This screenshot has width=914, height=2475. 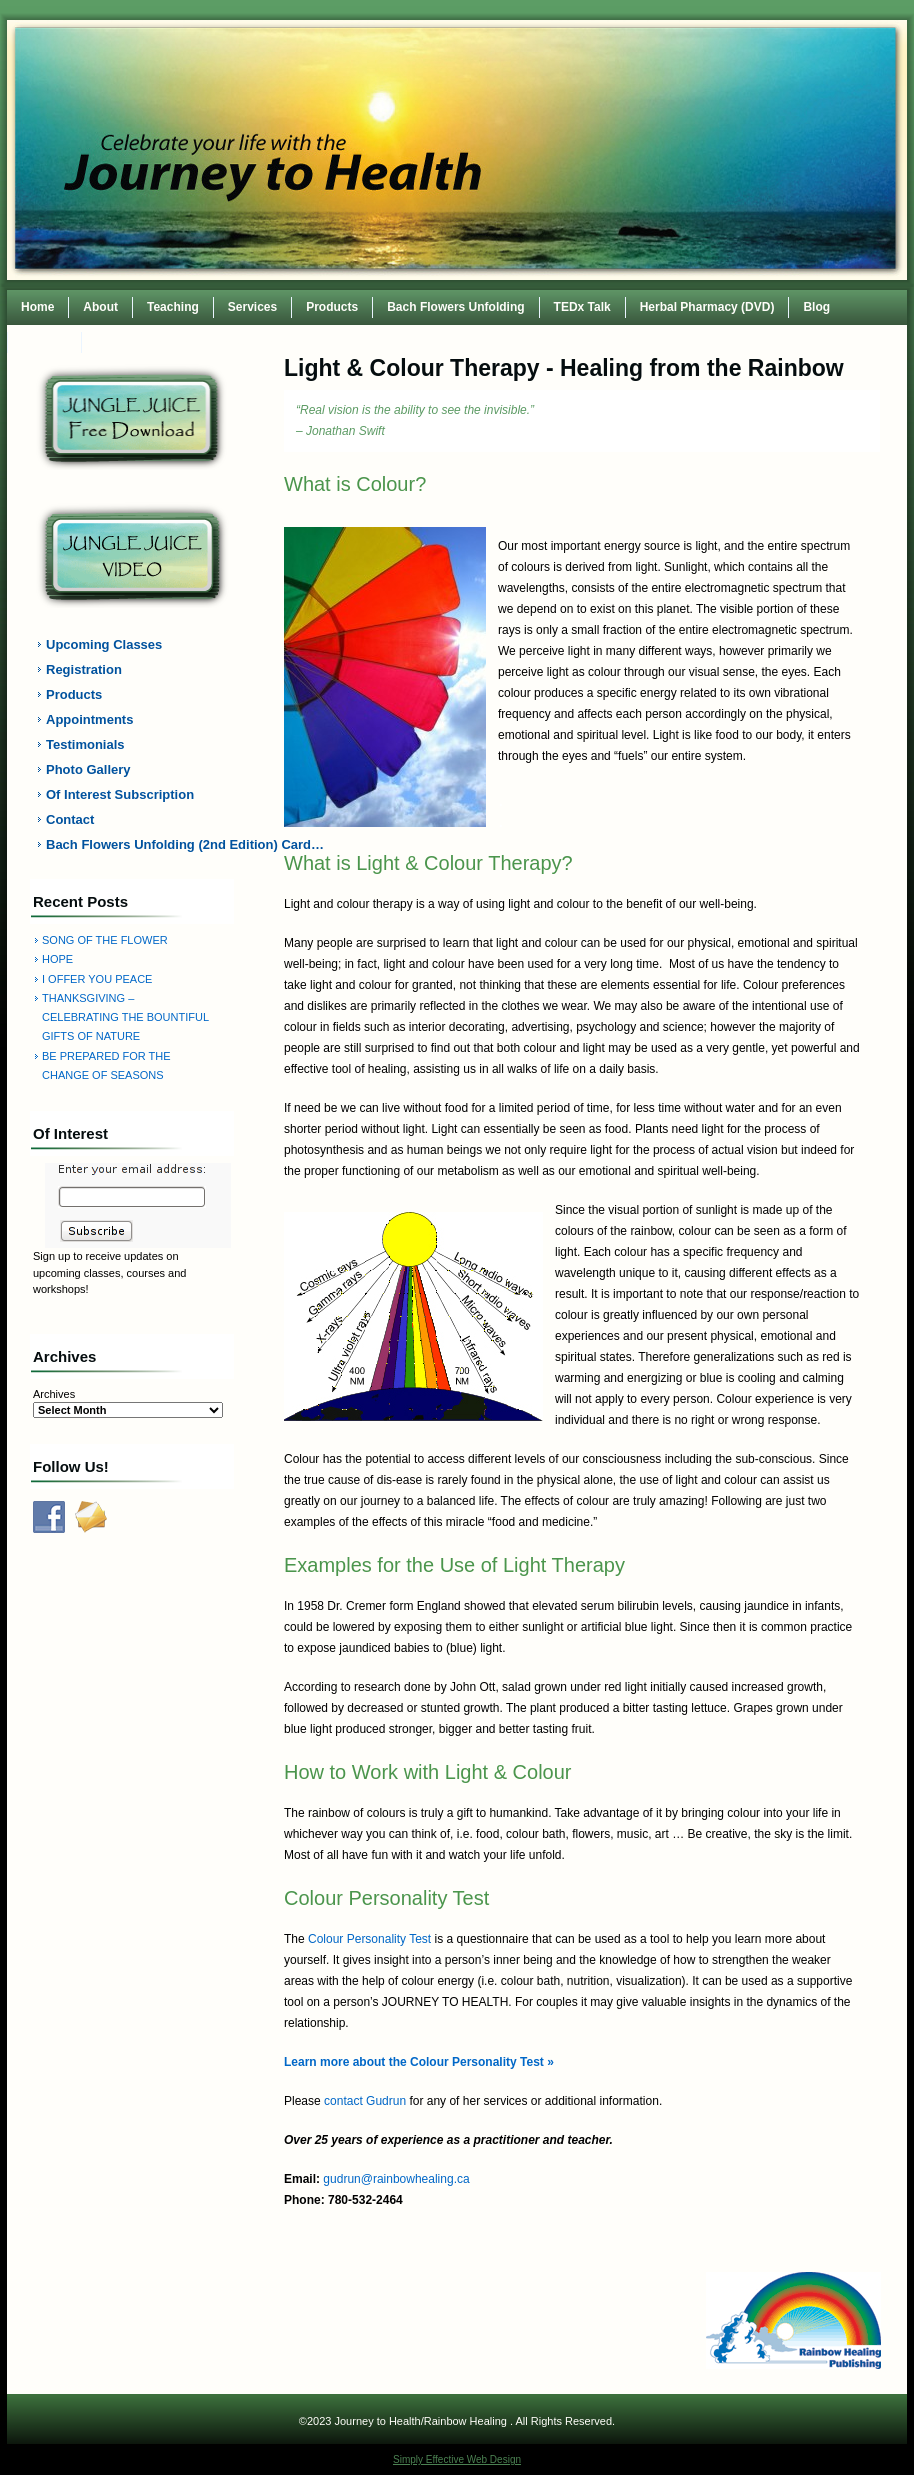 What do you see at coordinates (252, 307) in the screenshot?
I see `Services` at bounding box center [252, 307].